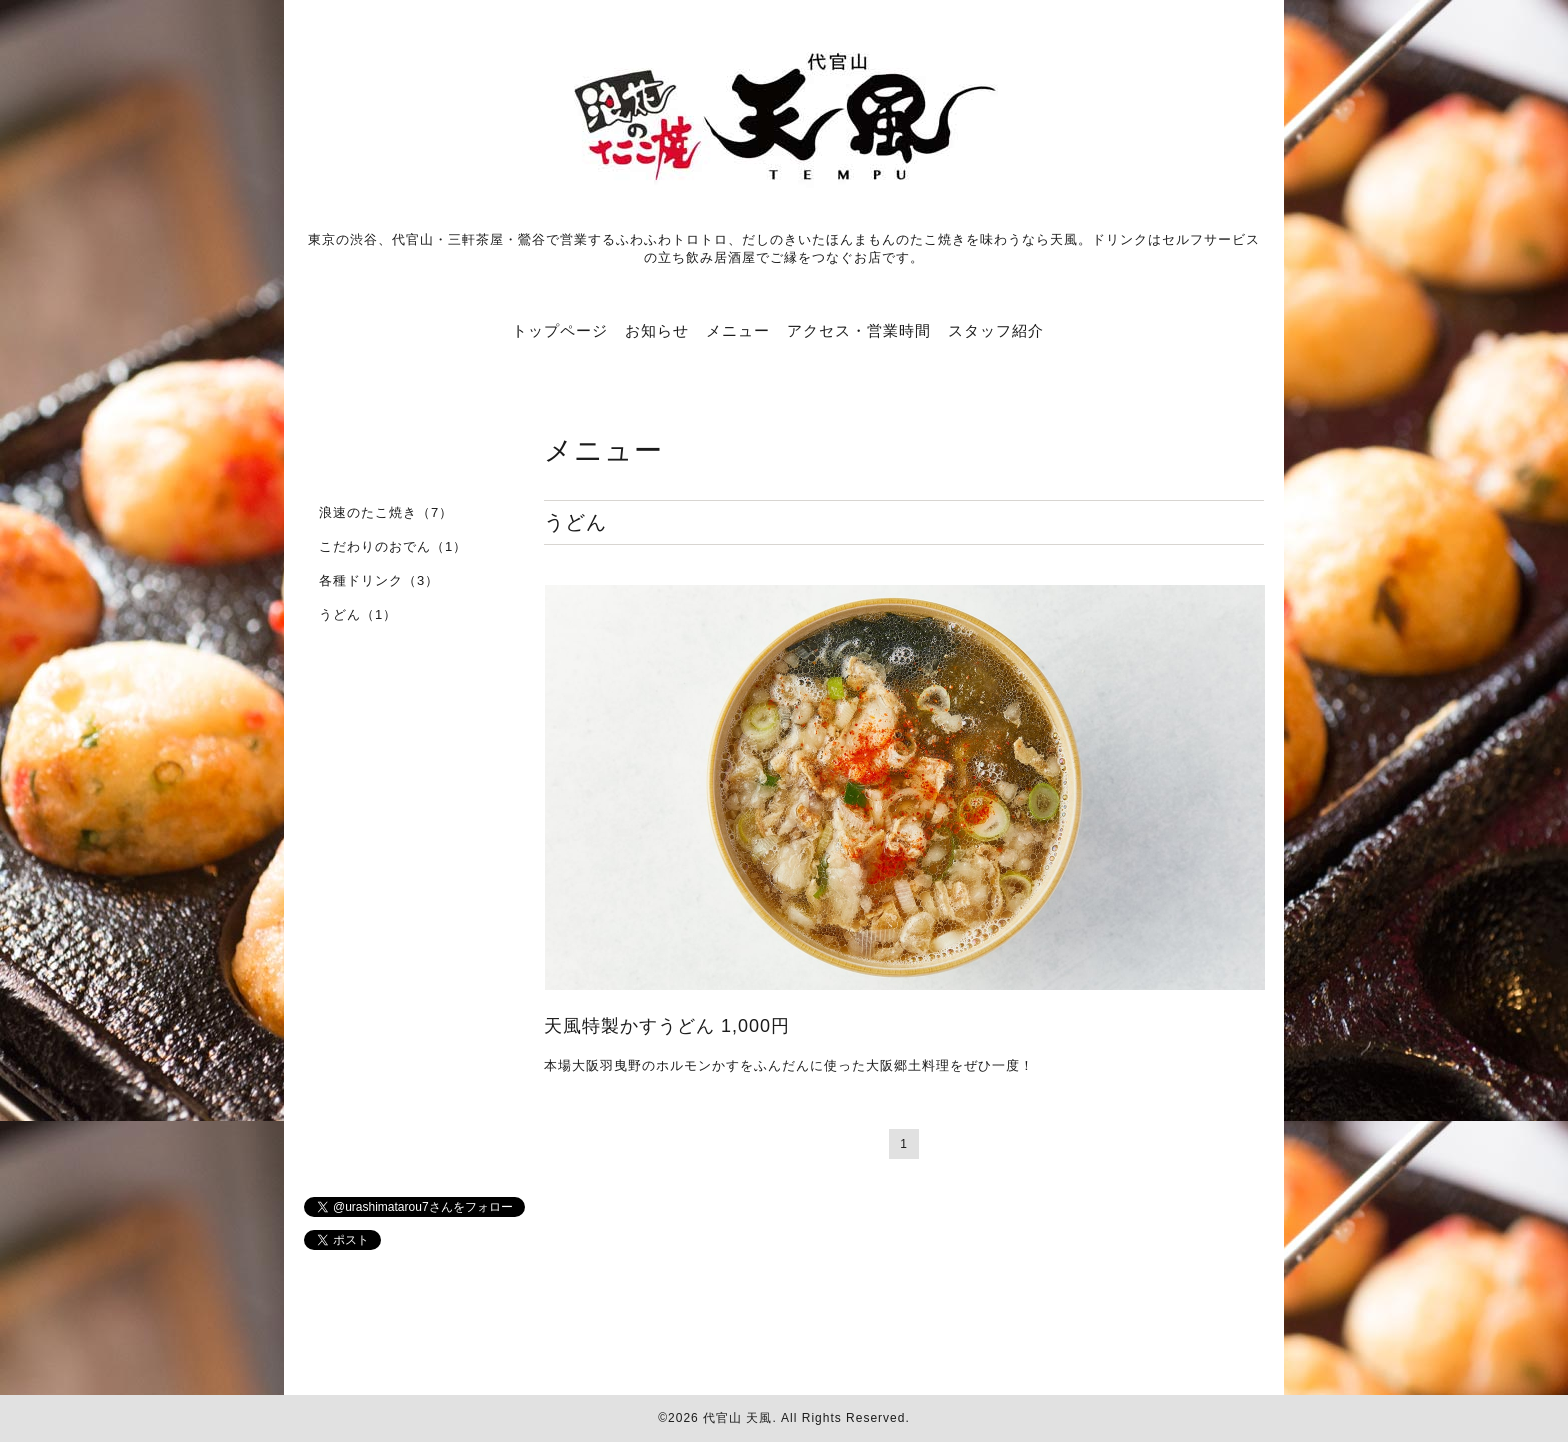  What do you see at coordinates (859, 330) in the screenshot?
I see `アクセス・営業時間` at bounding box center [859, 330].